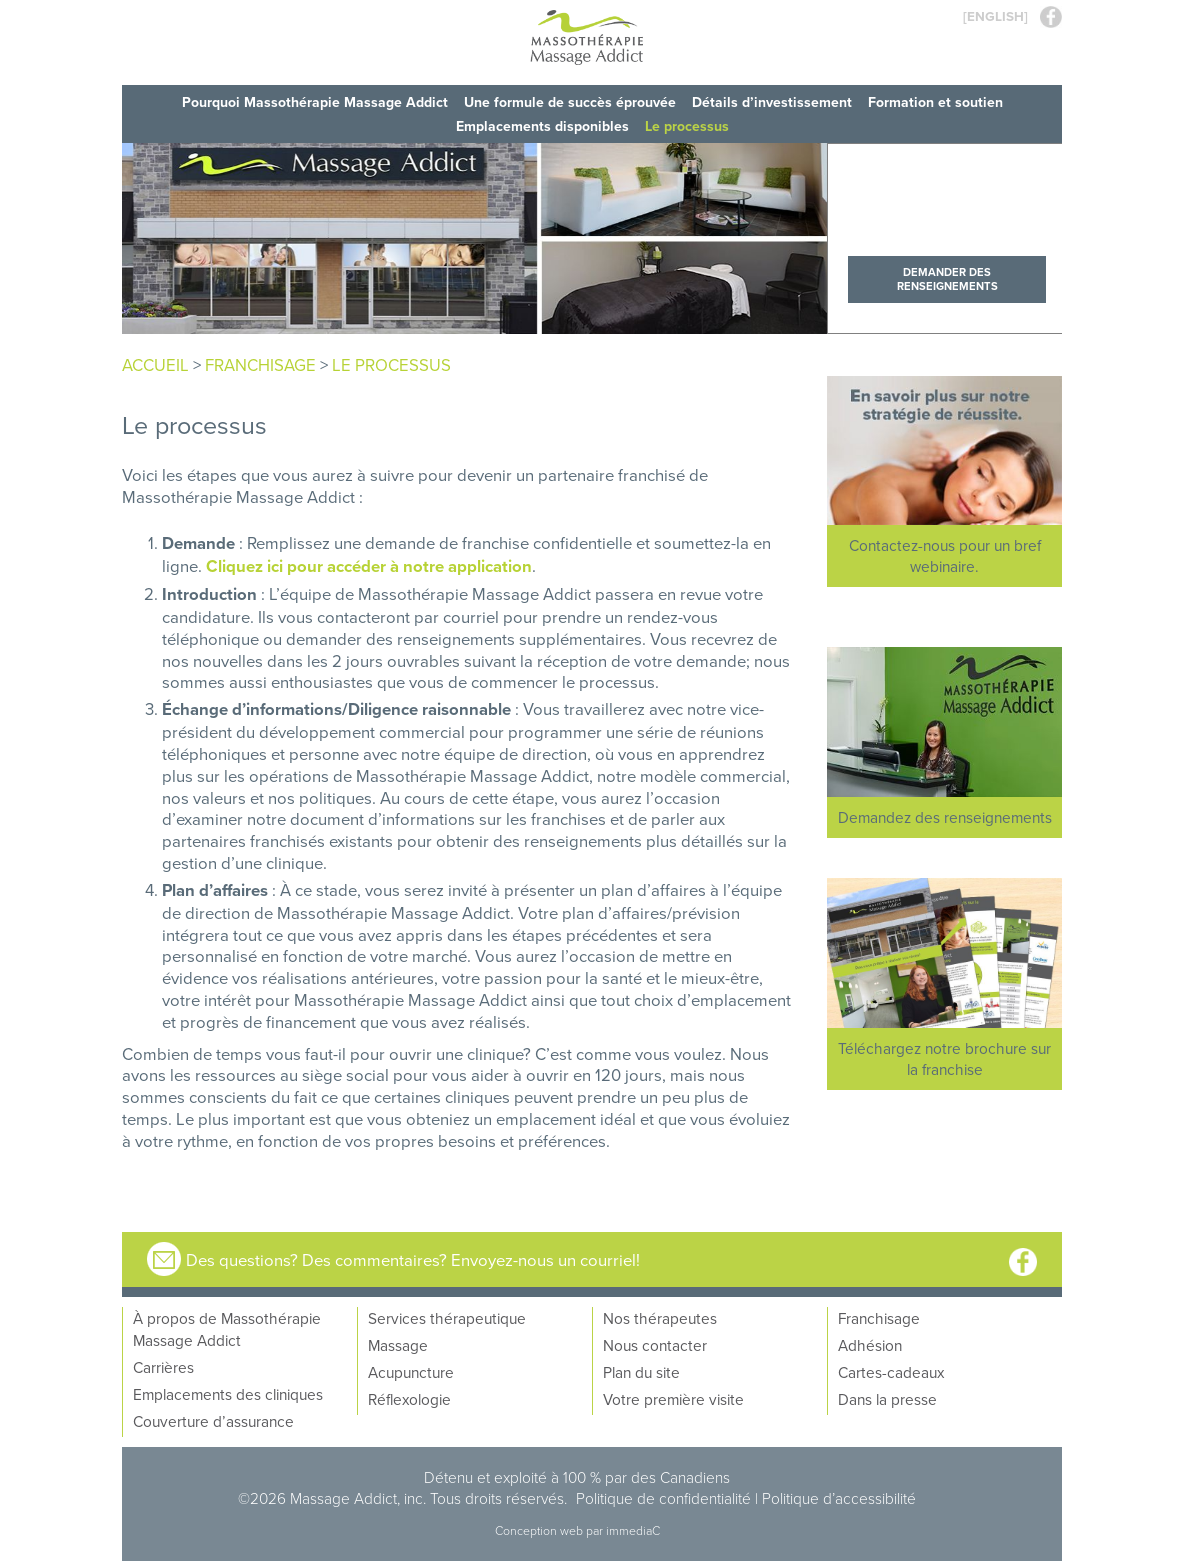  I want to click on Acupuncture, so click(411, 1372).